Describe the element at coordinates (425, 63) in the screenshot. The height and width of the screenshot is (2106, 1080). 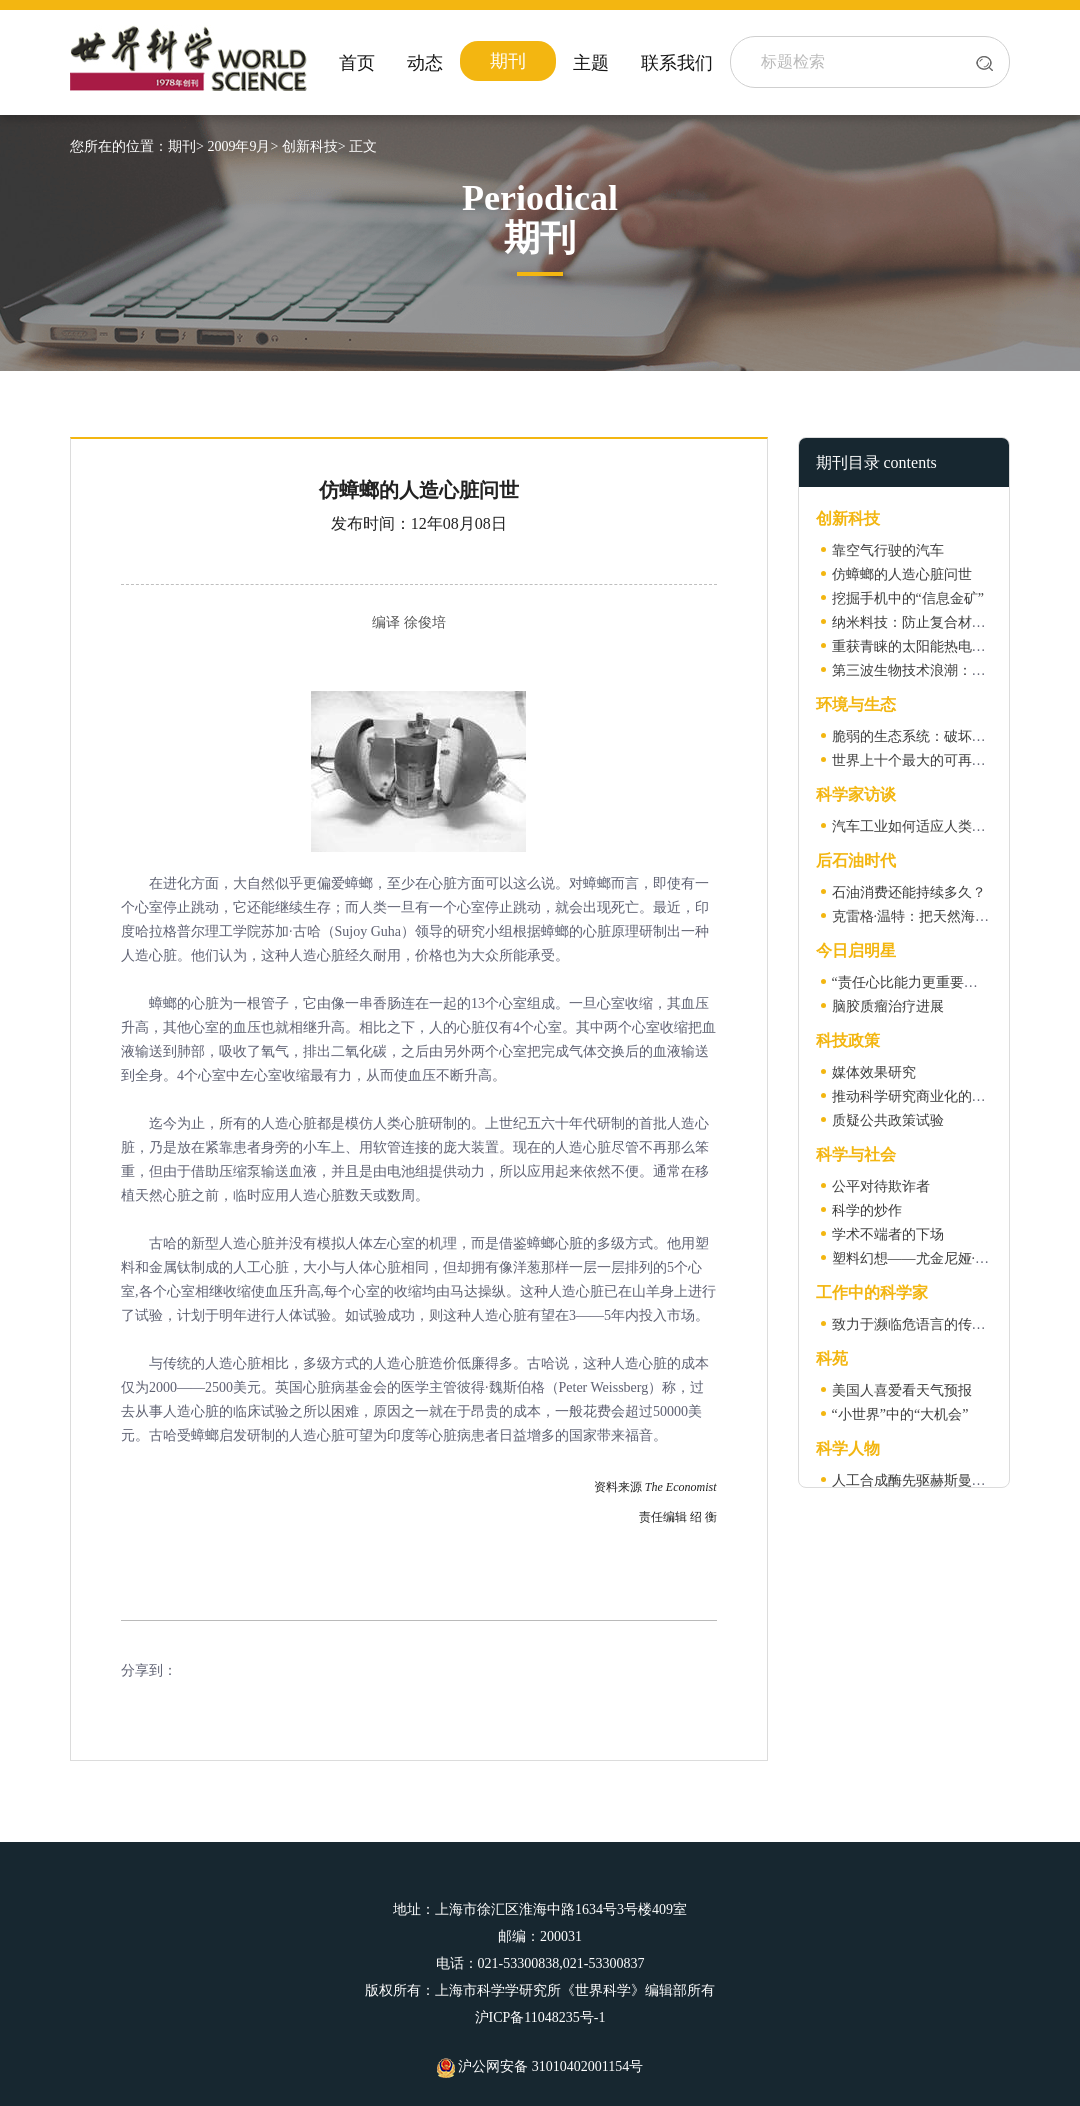
I see `动态` at that location.